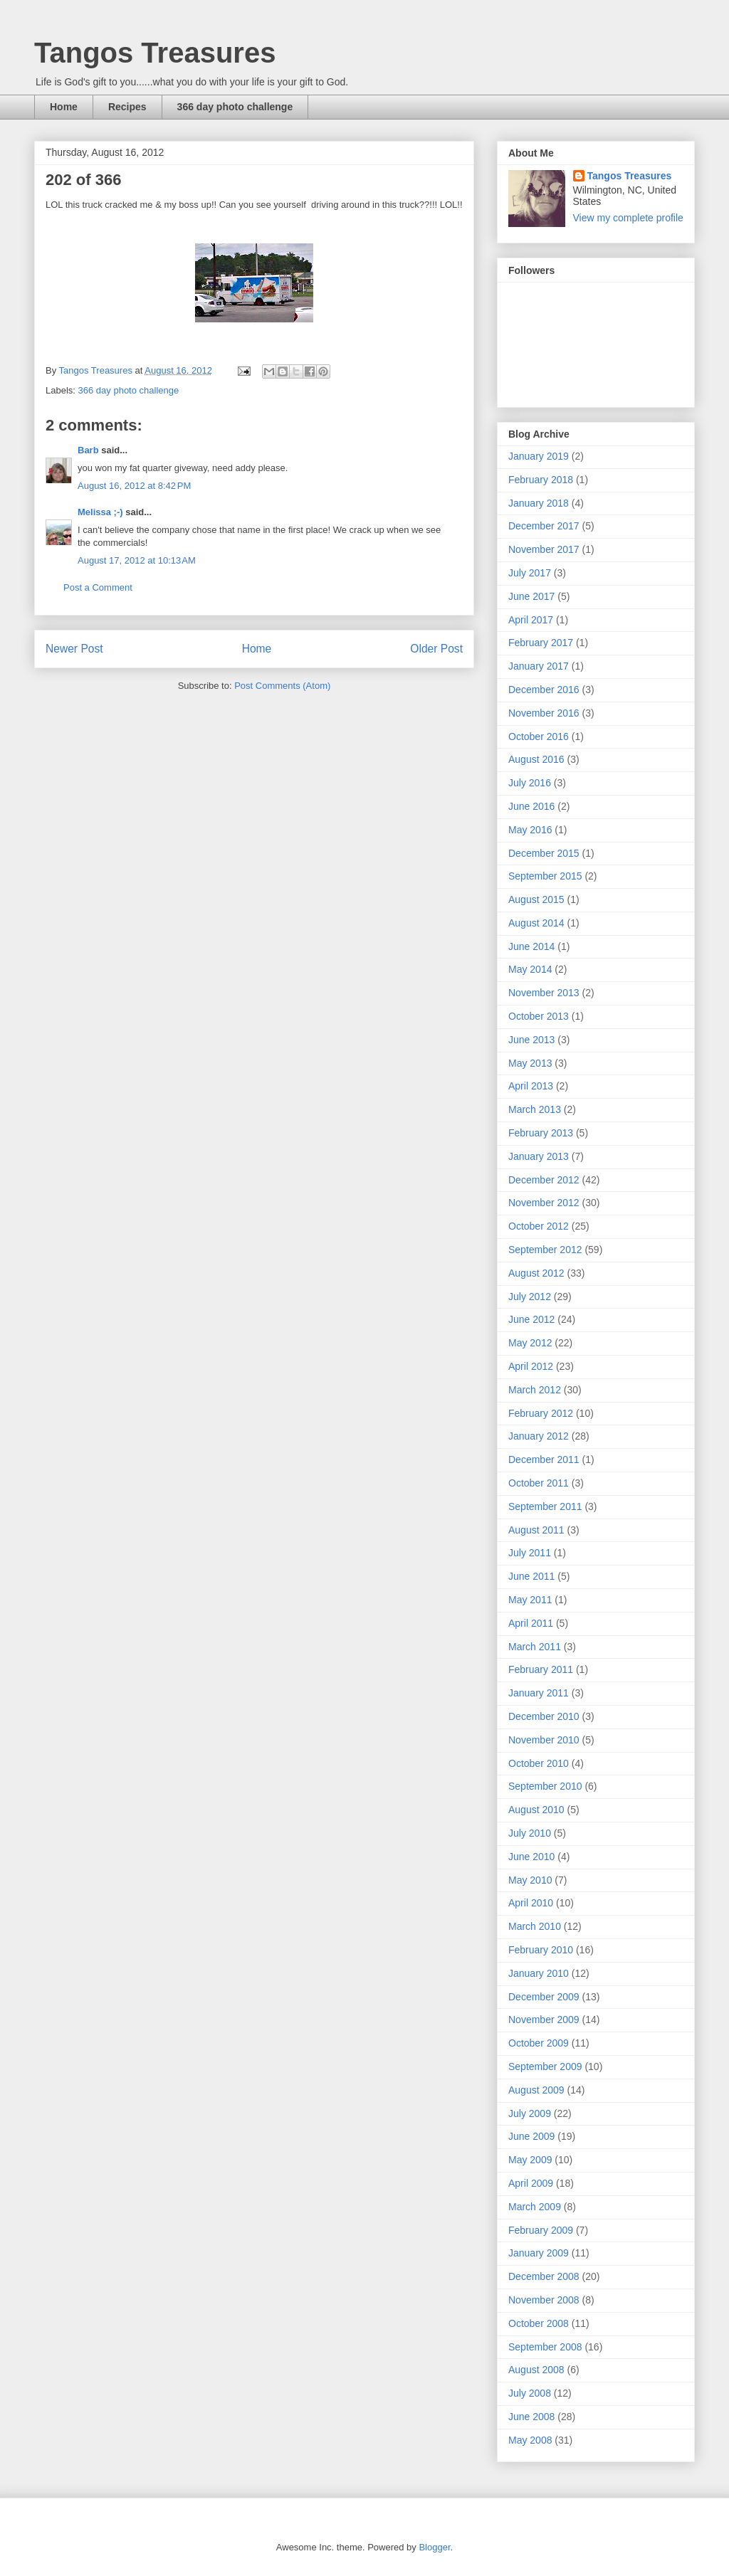 The height and width of the screenshot is (2576, 729). What do you see at coordinates (540, 1133) in the screenshot?
I see `February 2013` at bounding box center [540, 1133].